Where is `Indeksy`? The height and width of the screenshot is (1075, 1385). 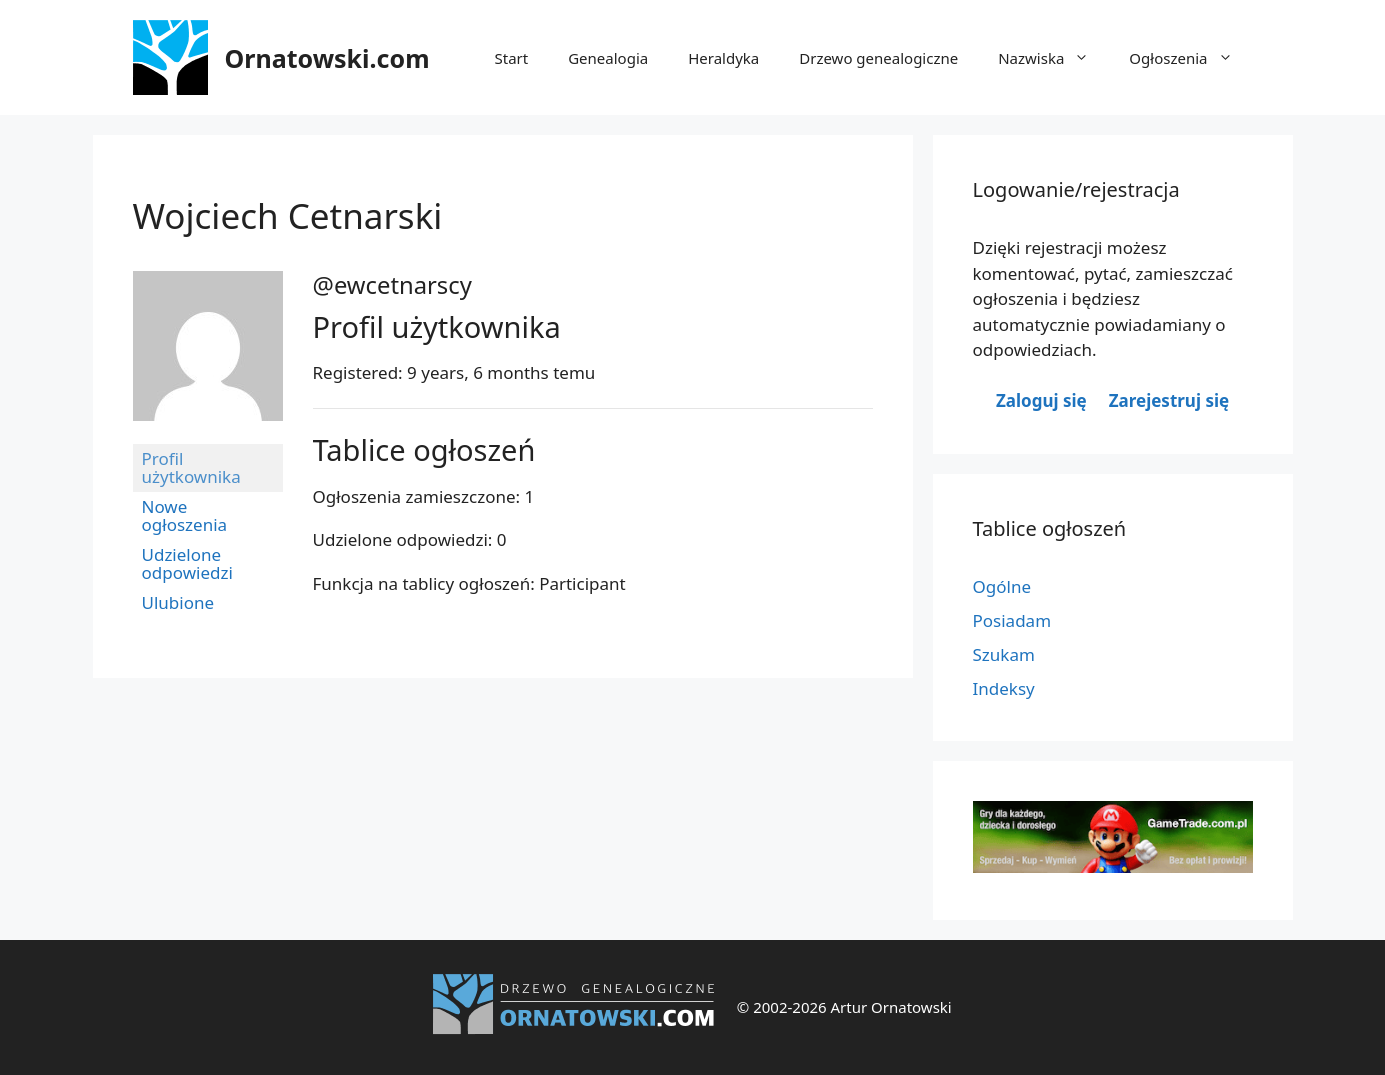
Indeksy is located at coordinates (1004, 688).